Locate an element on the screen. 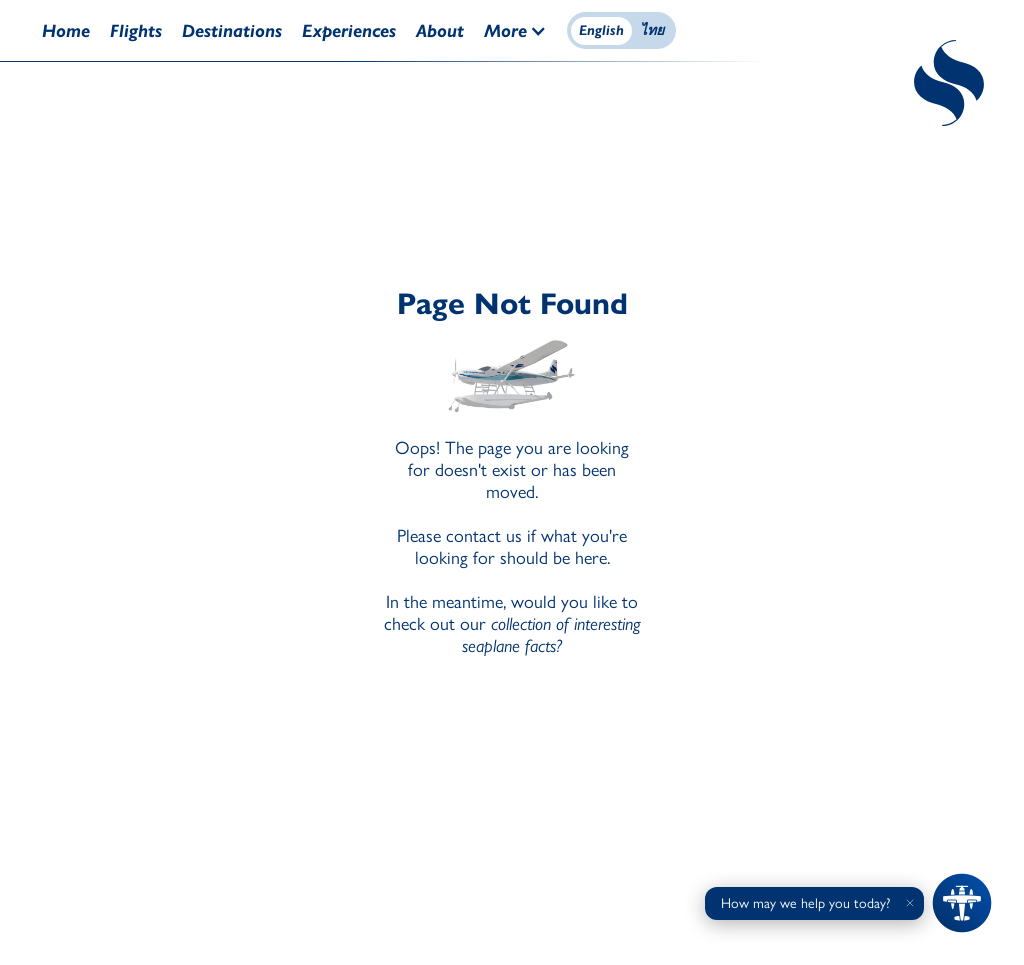 Image resolution: width=1024 pixels, height=965 pixels. Experiences is located at coordinates (349, 31).